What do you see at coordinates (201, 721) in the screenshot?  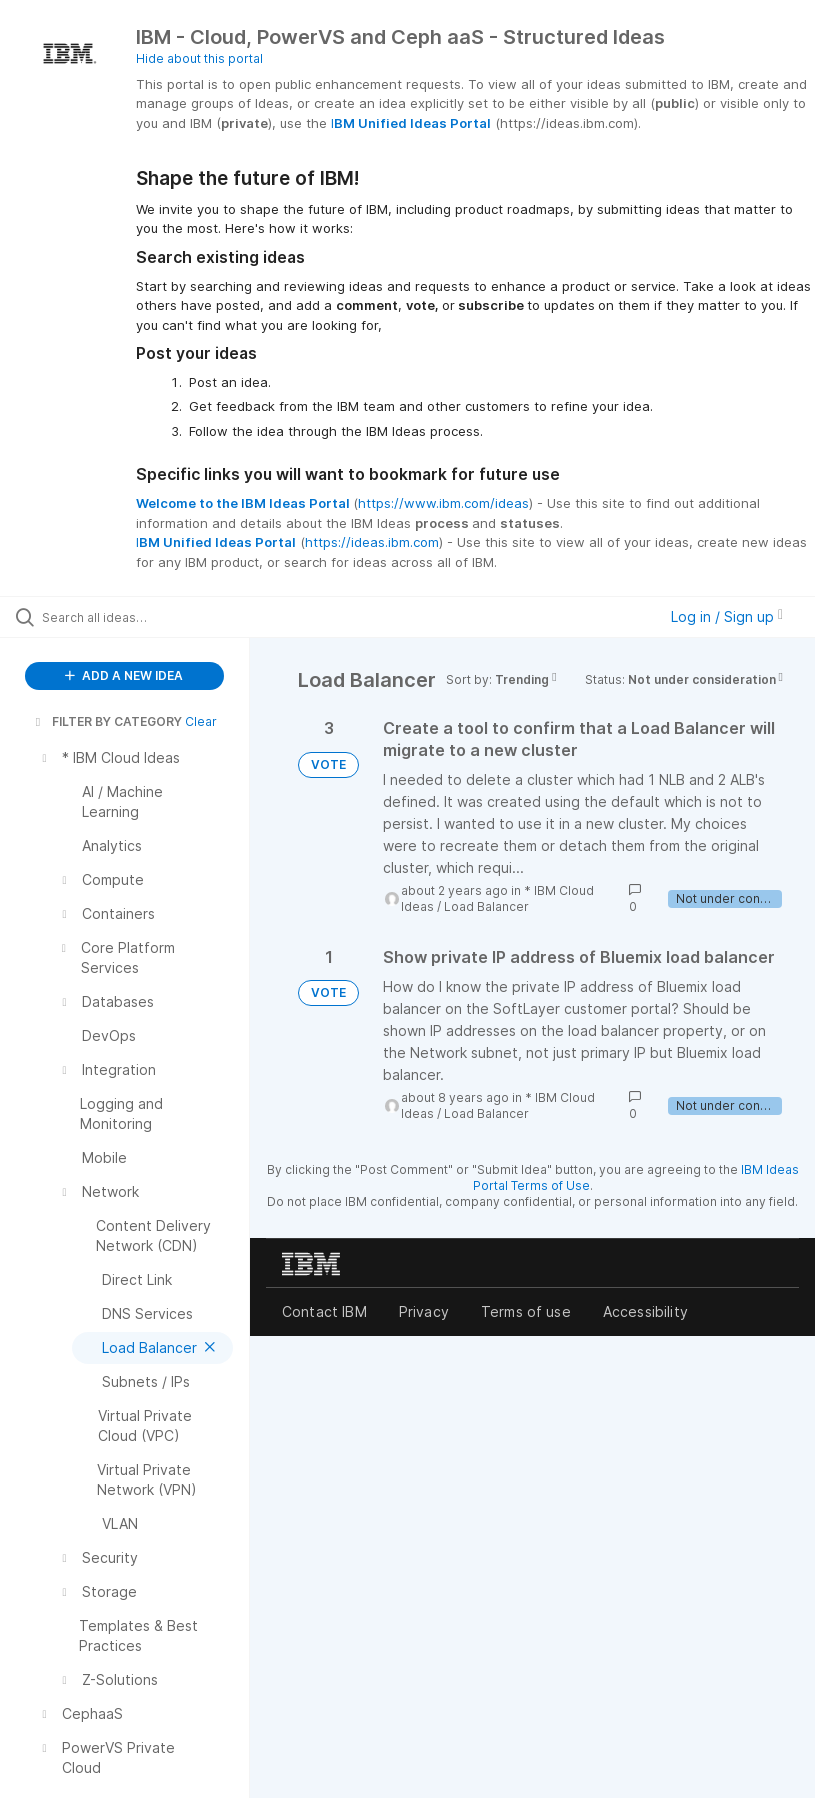 I see `Clear` at bounding box center [201, 721].